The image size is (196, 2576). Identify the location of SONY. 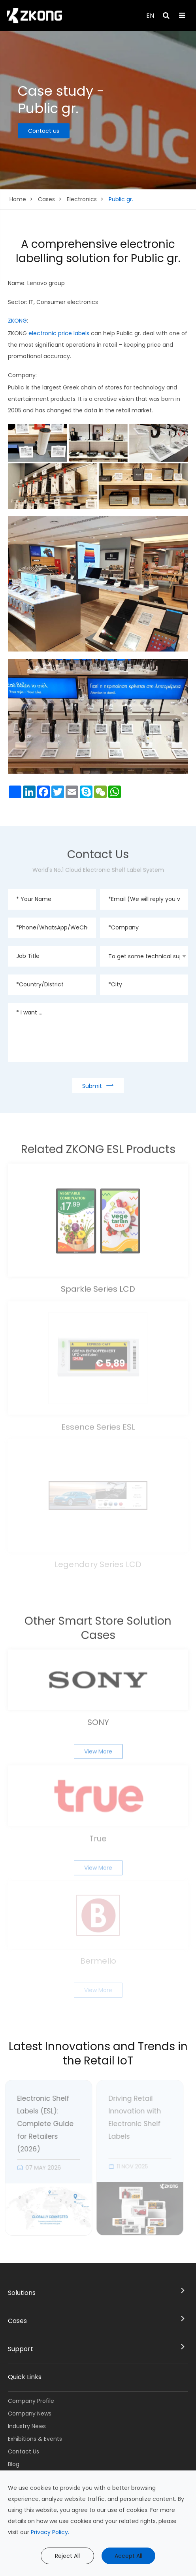
(98, 1718).